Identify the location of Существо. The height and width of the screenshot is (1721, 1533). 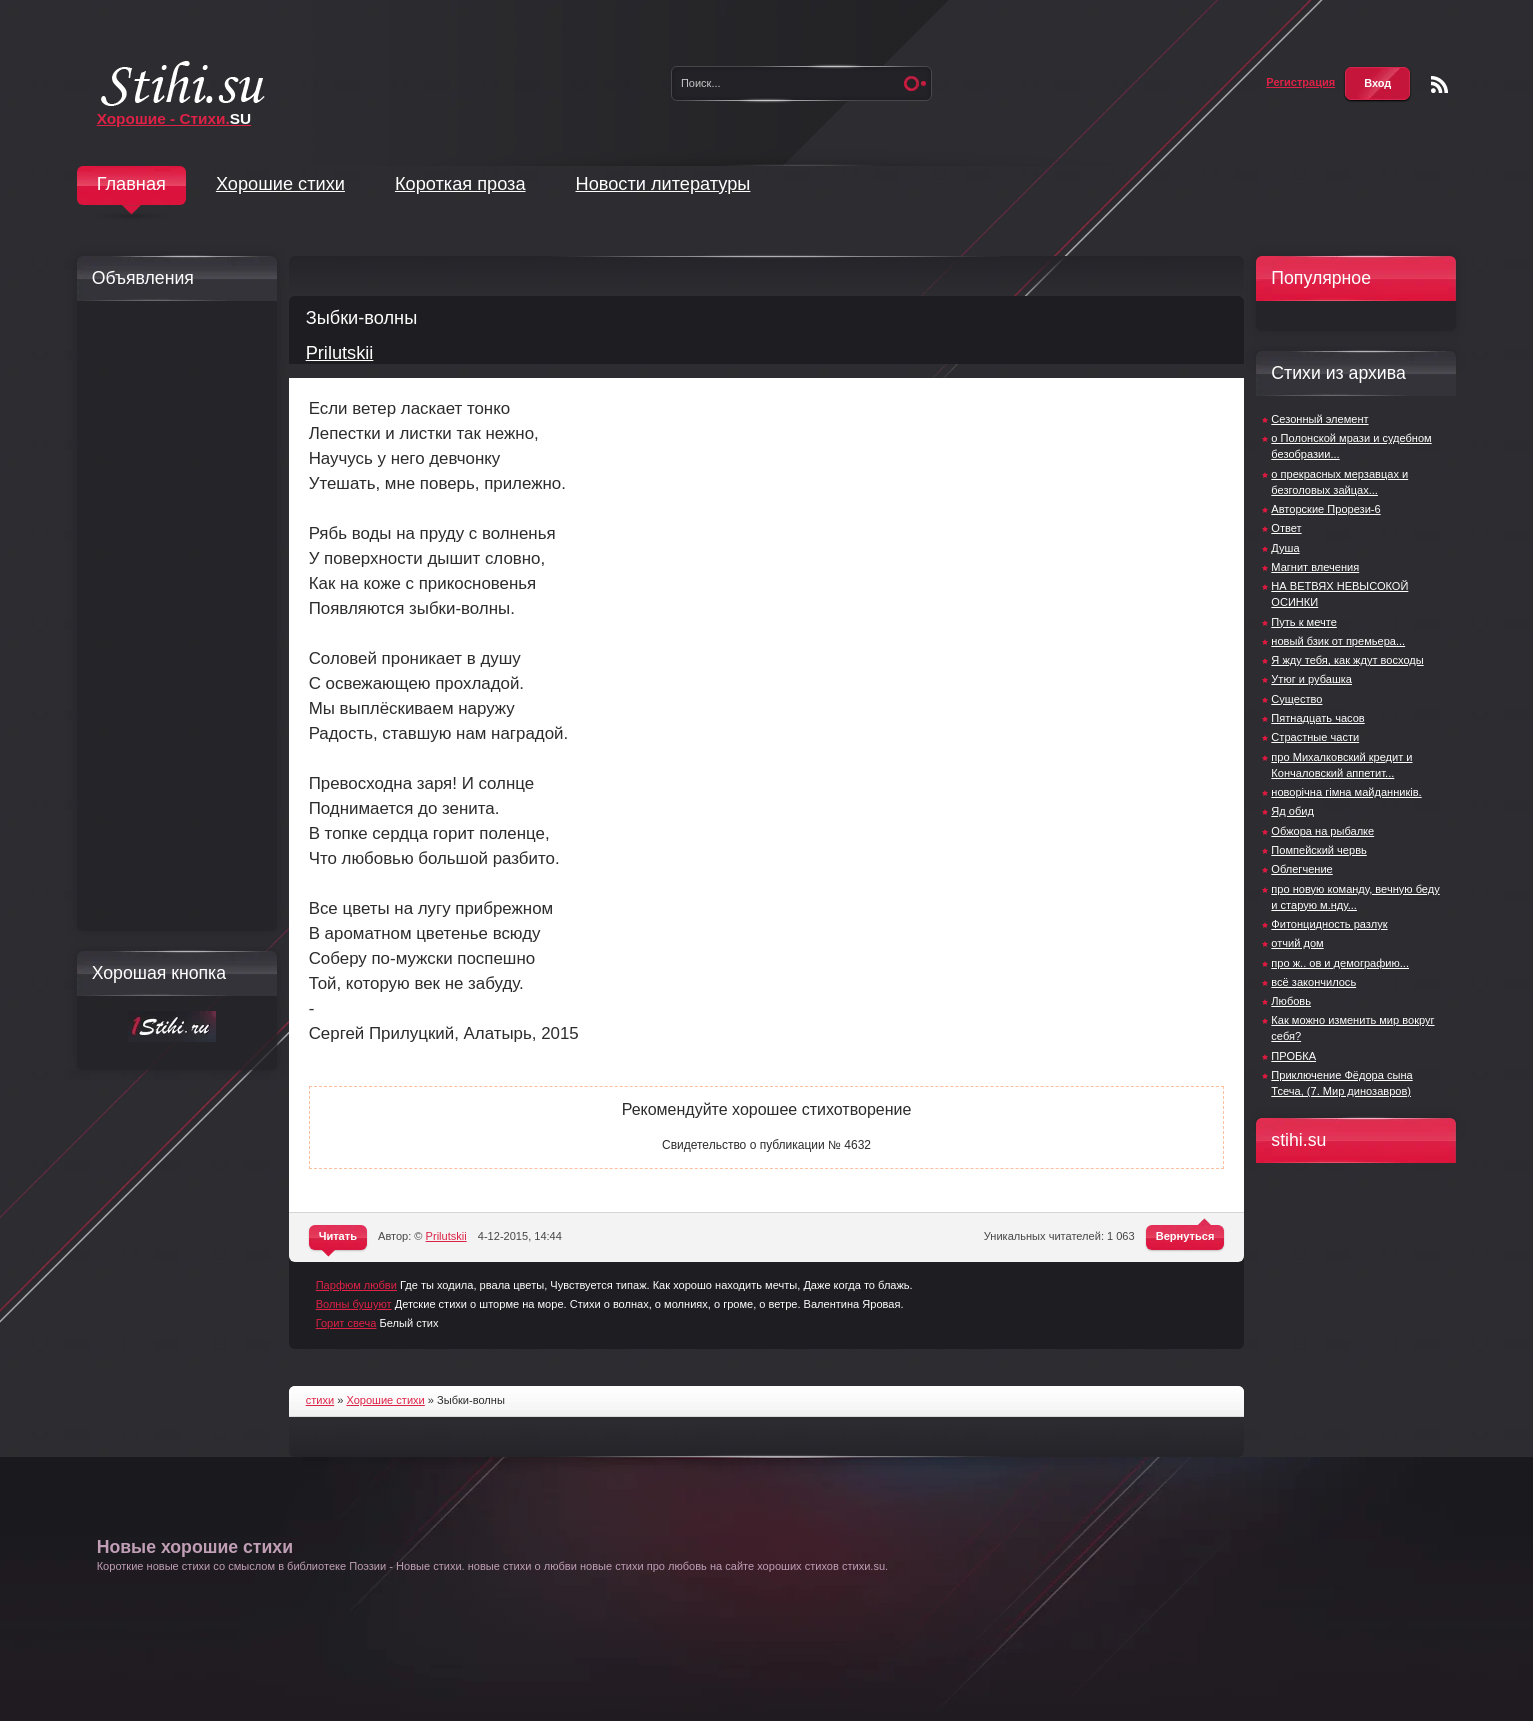
(1296, 699).